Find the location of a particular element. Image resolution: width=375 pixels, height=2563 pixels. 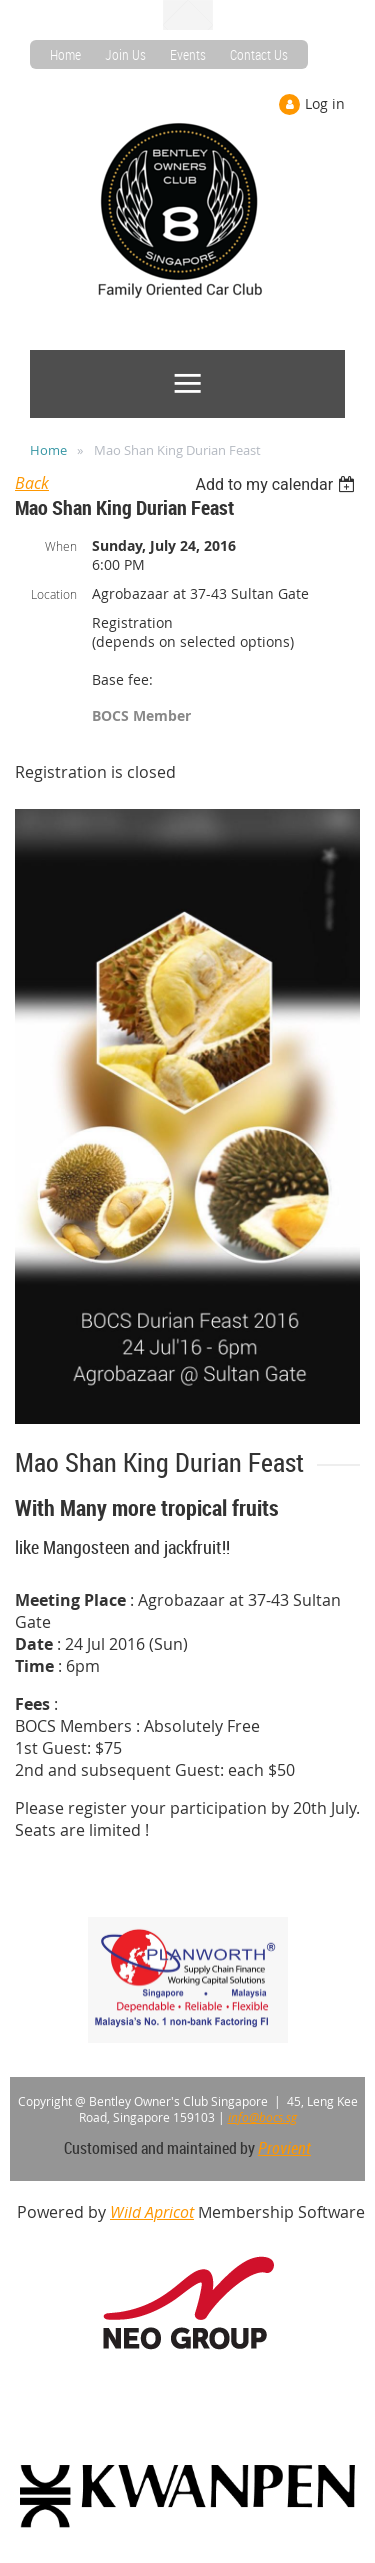

Home is located at coordinates (65, 54).